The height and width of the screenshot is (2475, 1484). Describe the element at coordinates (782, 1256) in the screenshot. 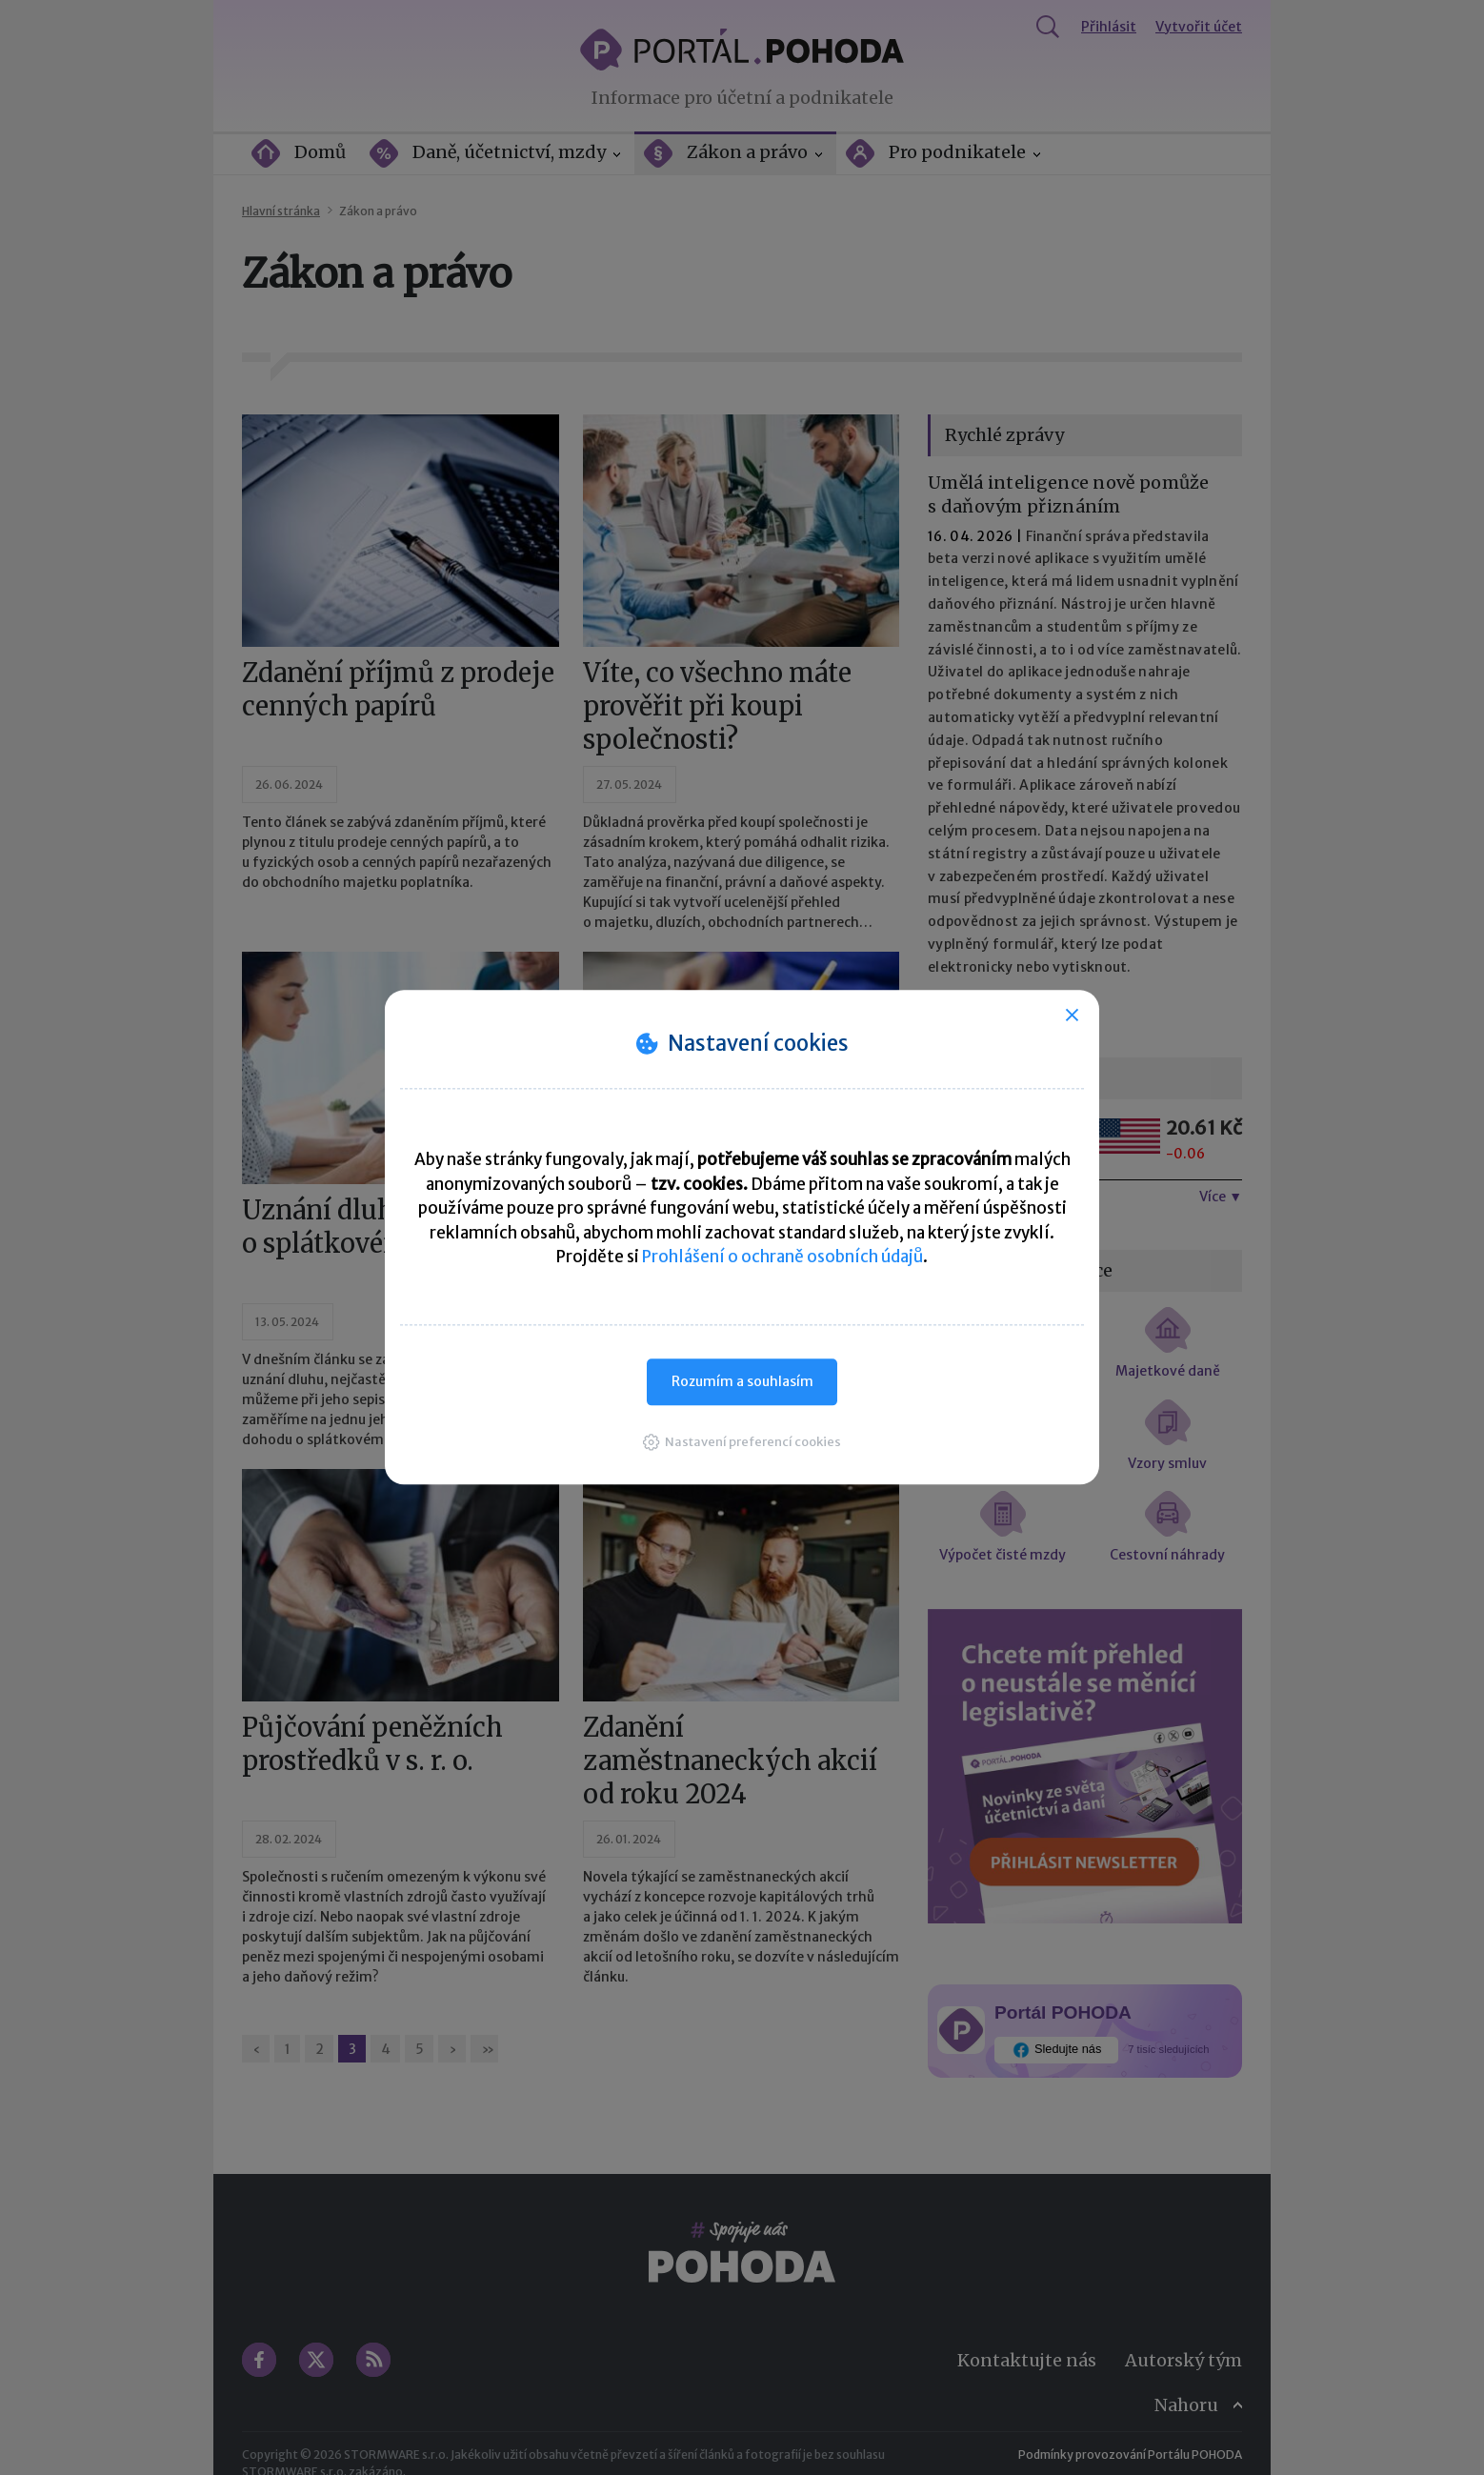

I see `Prohlášení o ochraně osobních údajů` at that location.